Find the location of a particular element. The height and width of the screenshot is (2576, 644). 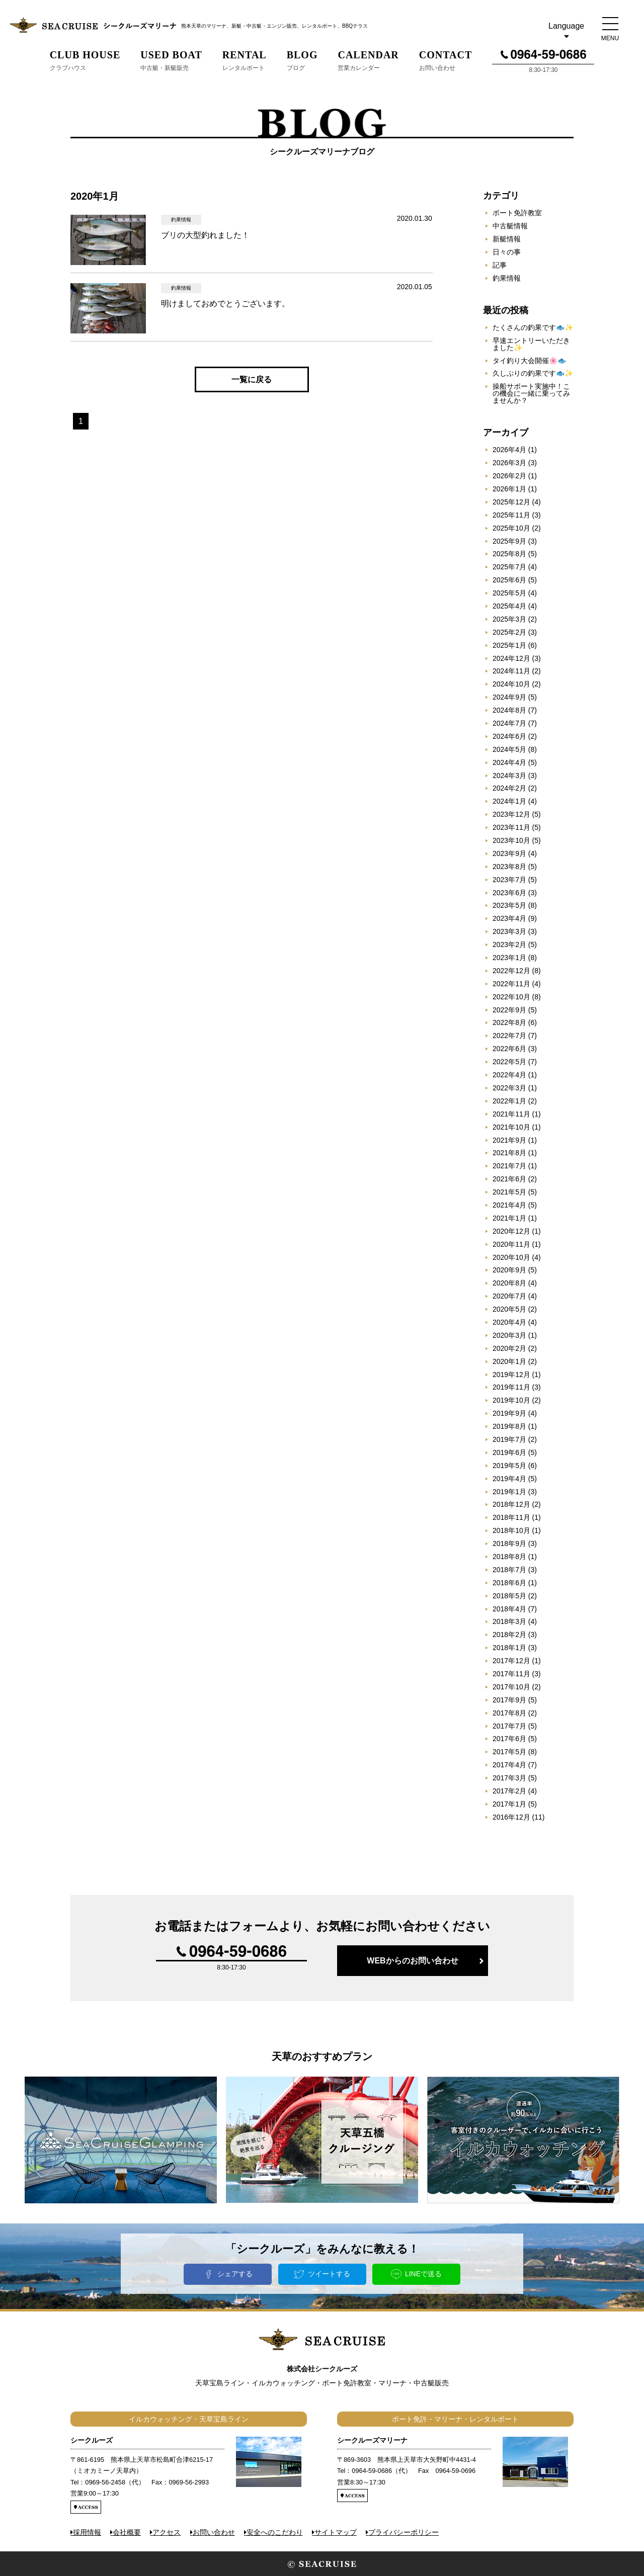

2023年3月 is located at coordinates (509, 931).